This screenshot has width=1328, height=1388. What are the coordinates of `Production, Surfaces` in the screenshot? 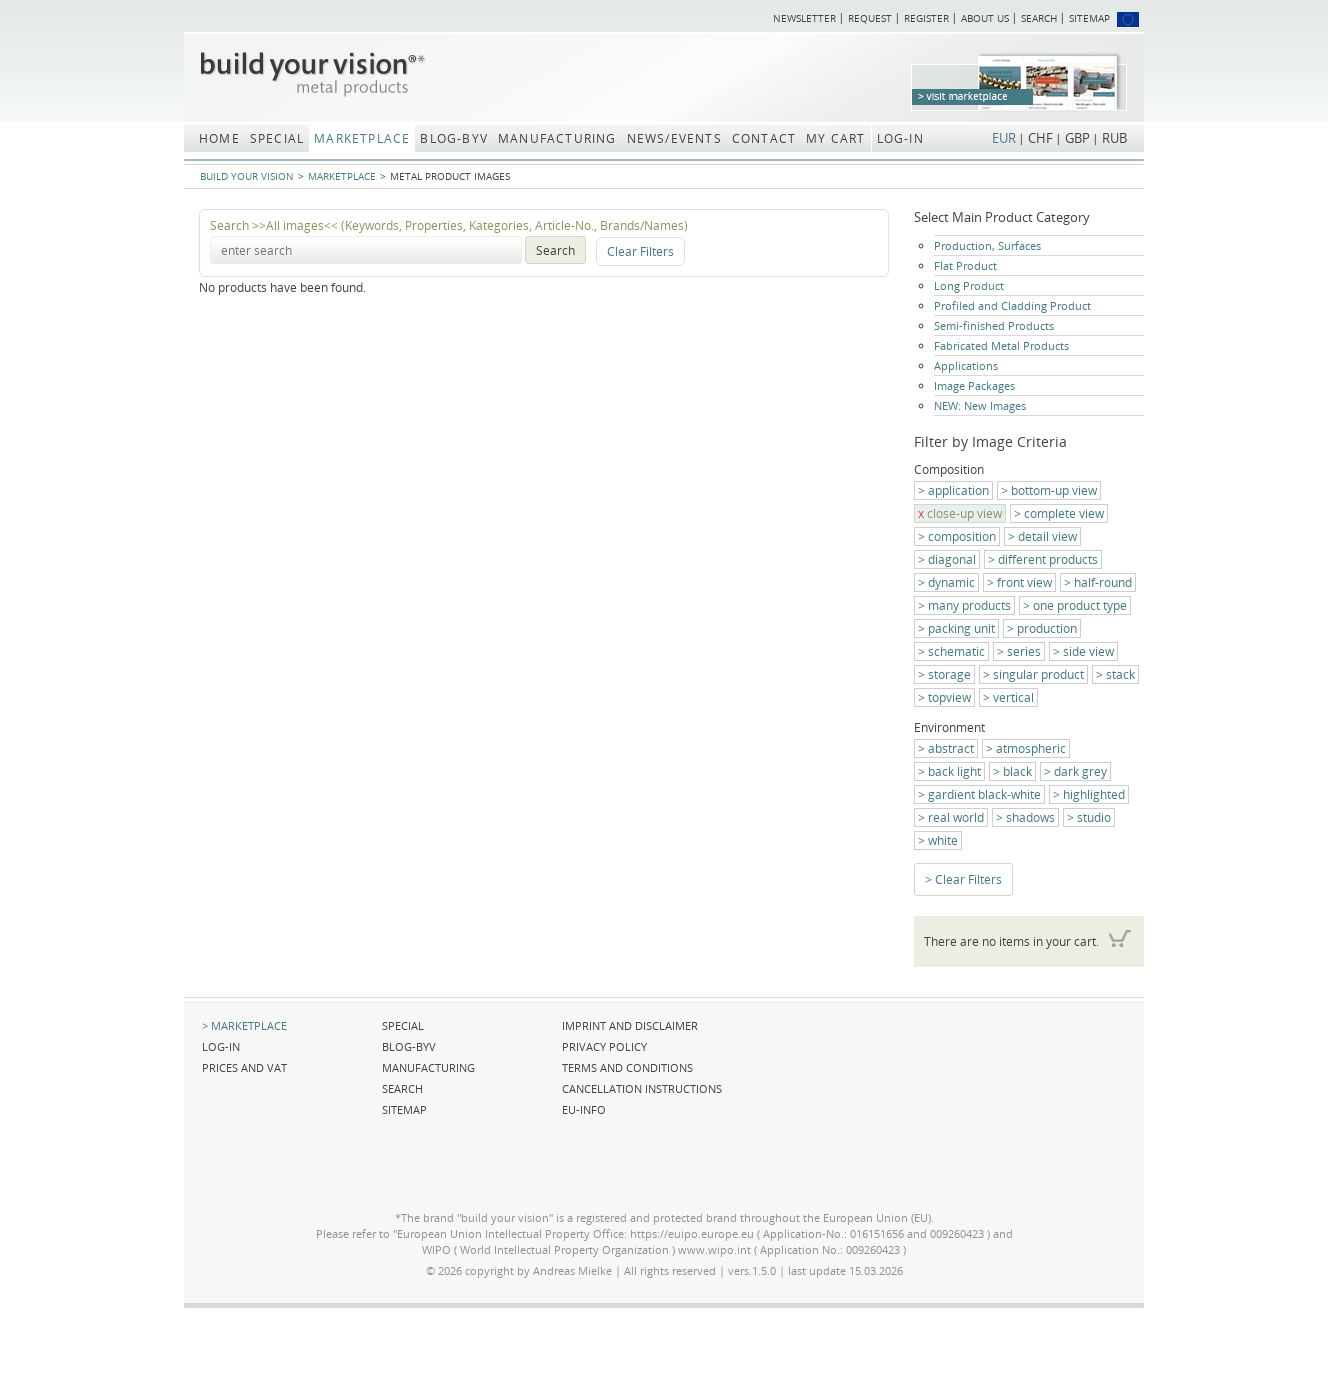 It's located at (987, 245).